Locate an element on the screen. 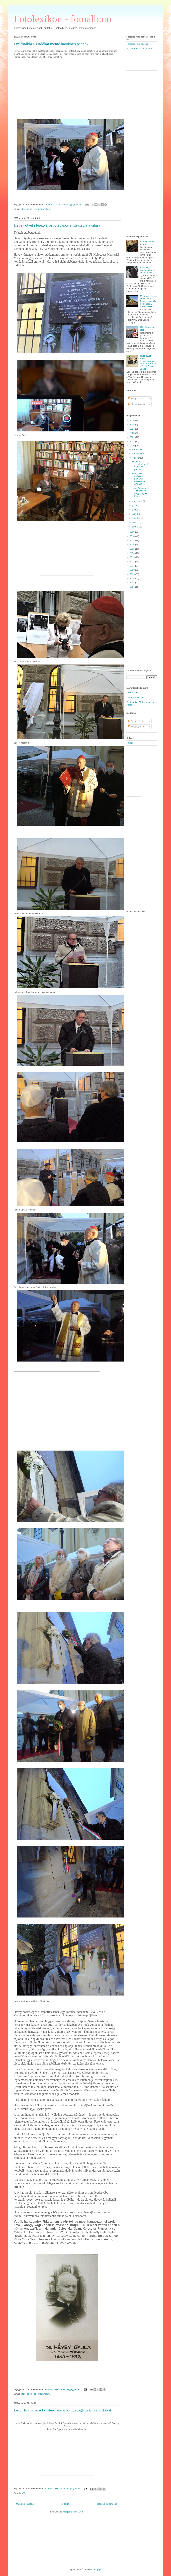 The width and height of the screenshot is (171, 2576). március is located at coordinates (136, 518).